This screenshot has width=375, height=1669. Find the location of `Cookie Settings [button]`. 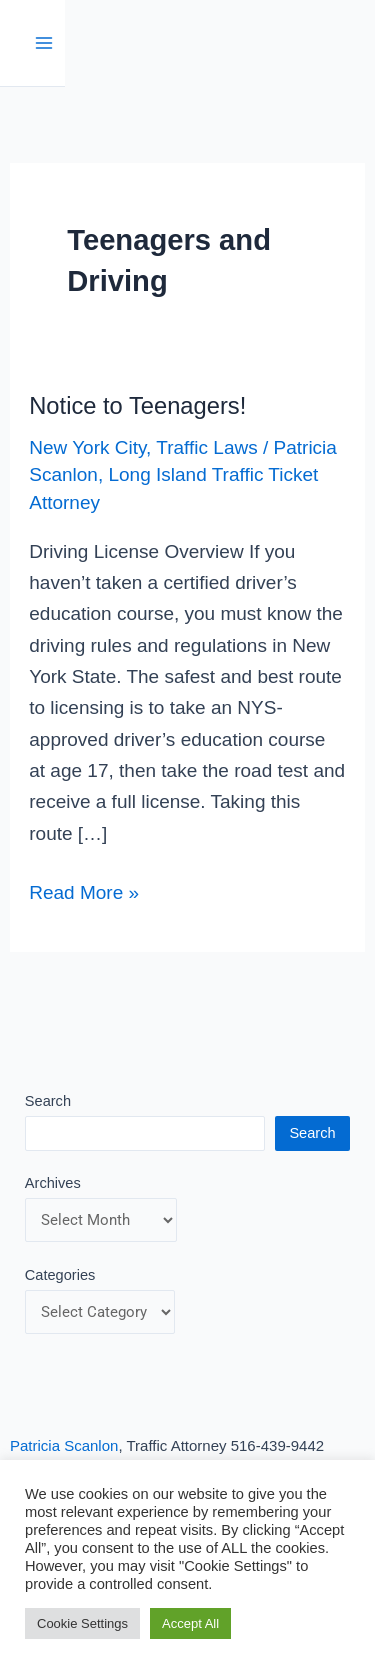

Cookie Settings [button] is located at coordinates (82, 1623).